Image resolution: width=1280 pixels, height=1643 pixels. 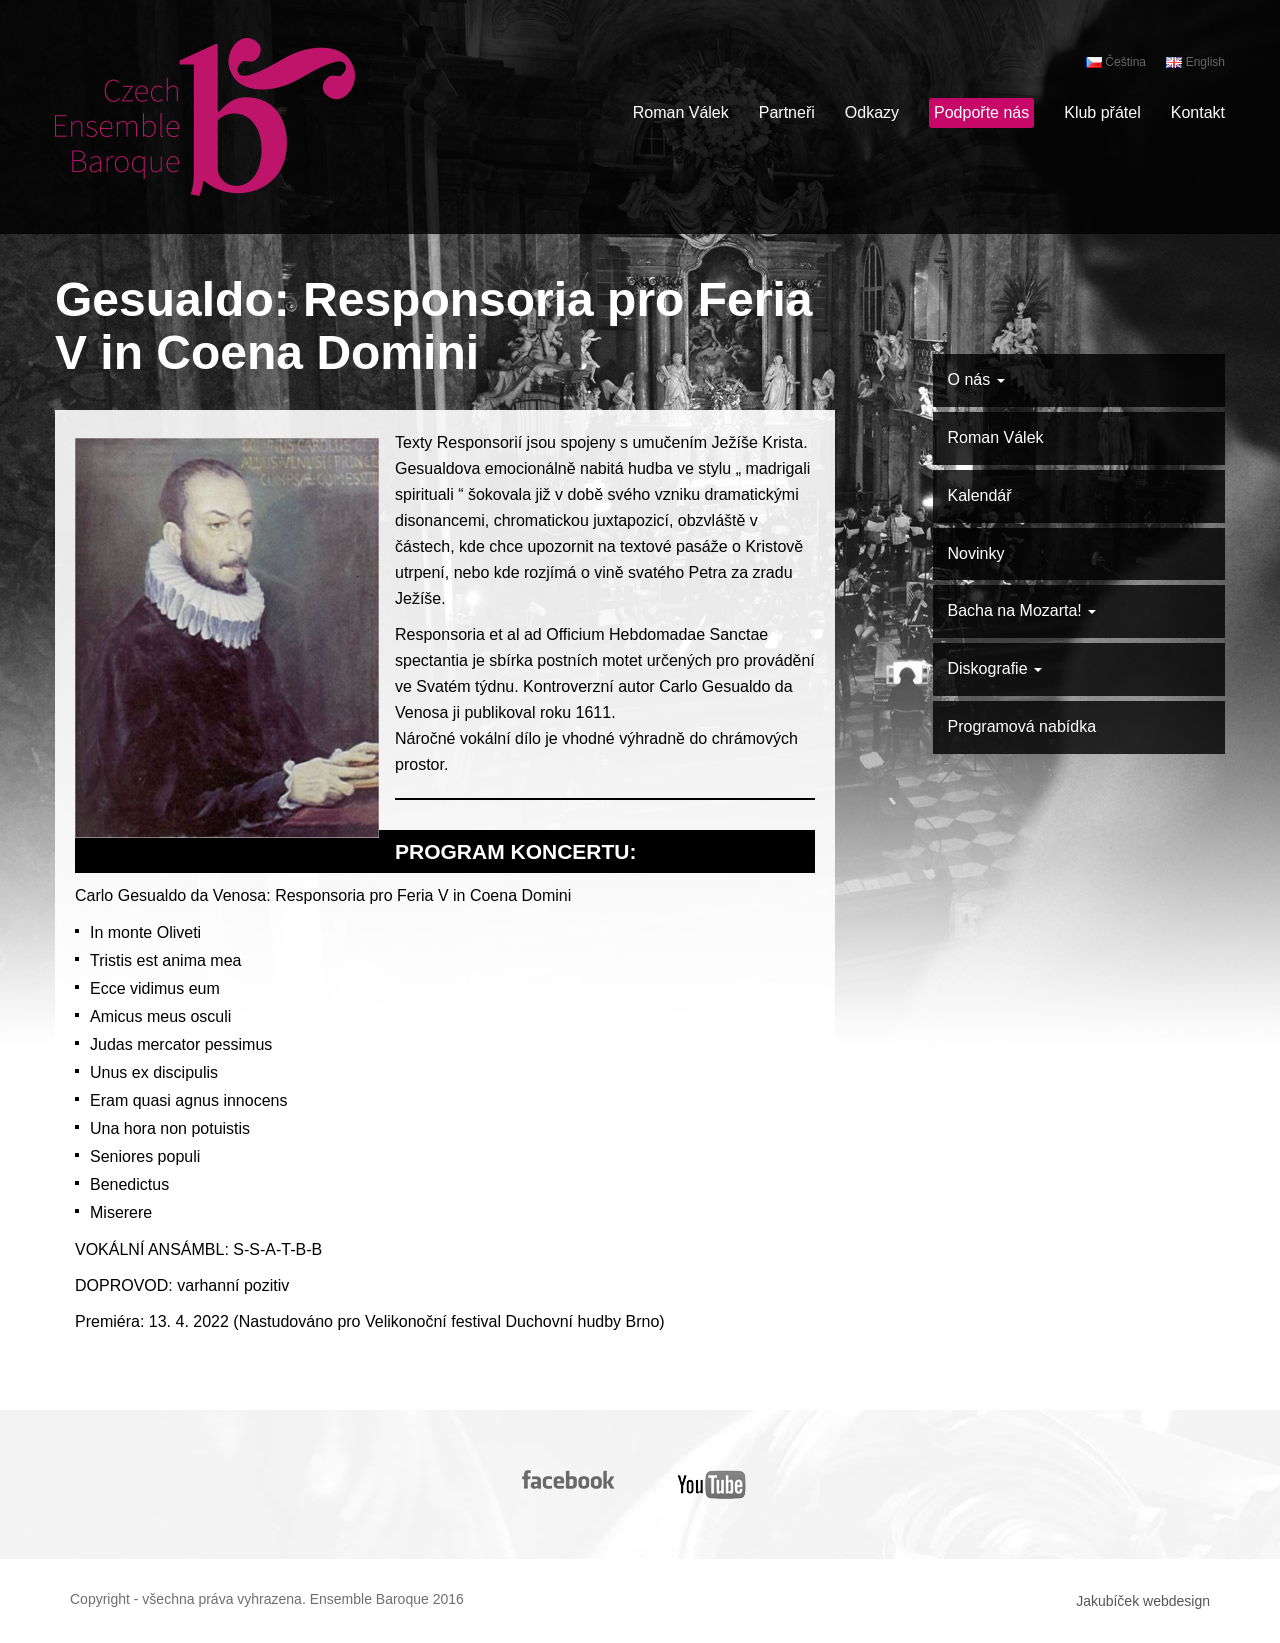 What do you see at coordinates (976, 379) in the screenshot?
I see `O nás` at bounding box center [976, 379].